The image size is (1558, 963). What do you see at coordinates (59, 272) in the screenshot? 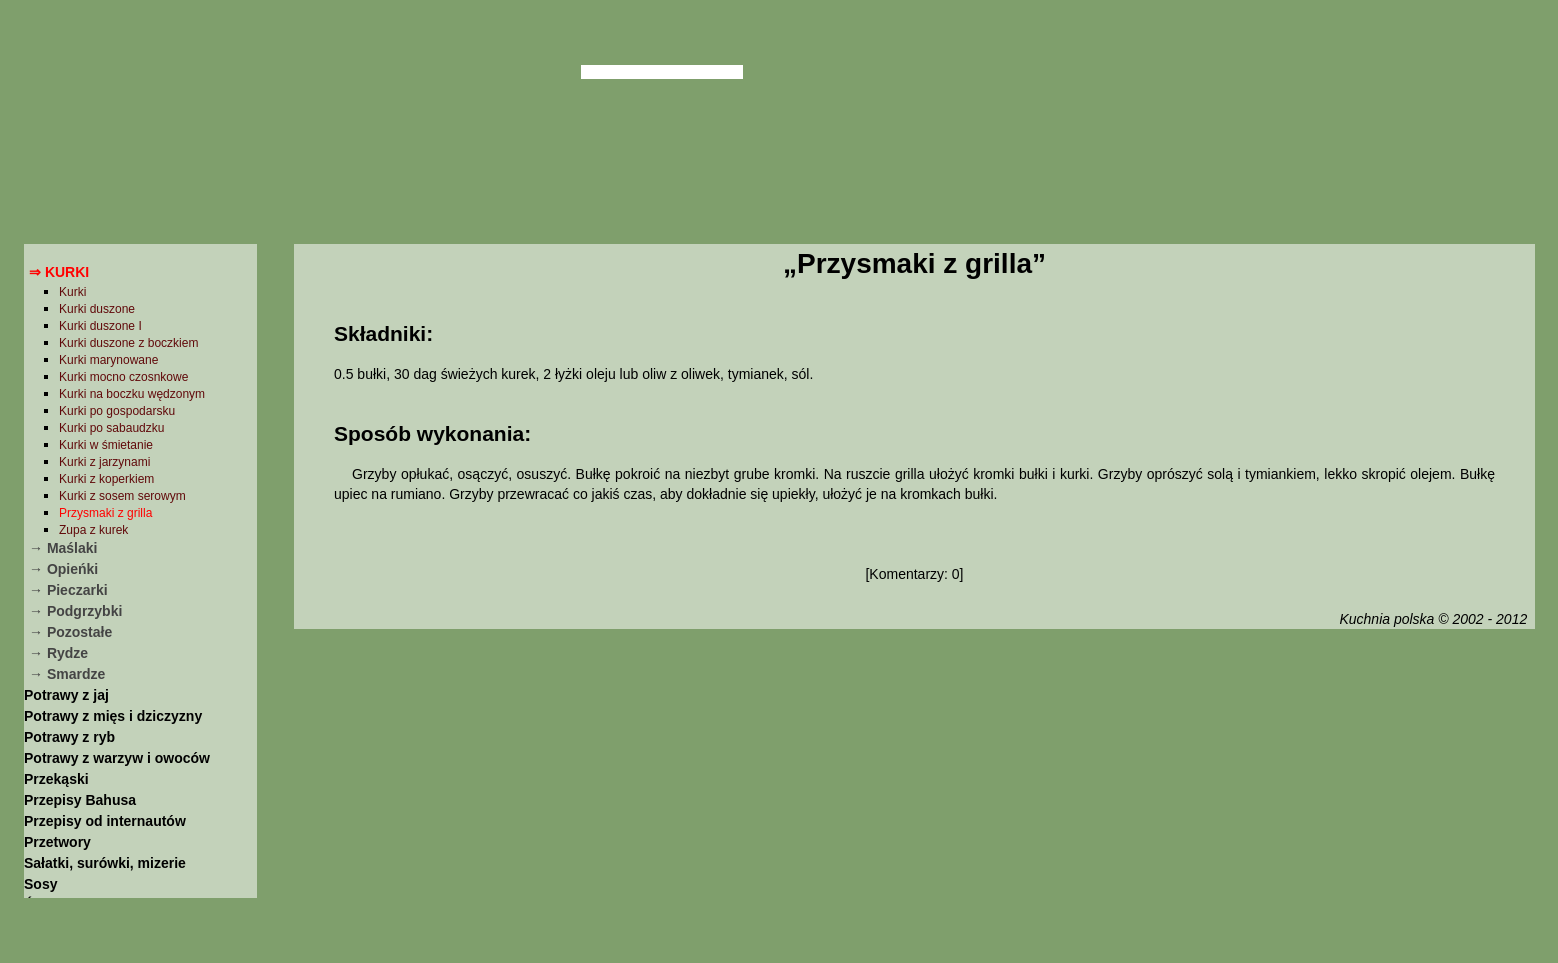
I see `⇒ Kurki` at bounding box center [59, 272].